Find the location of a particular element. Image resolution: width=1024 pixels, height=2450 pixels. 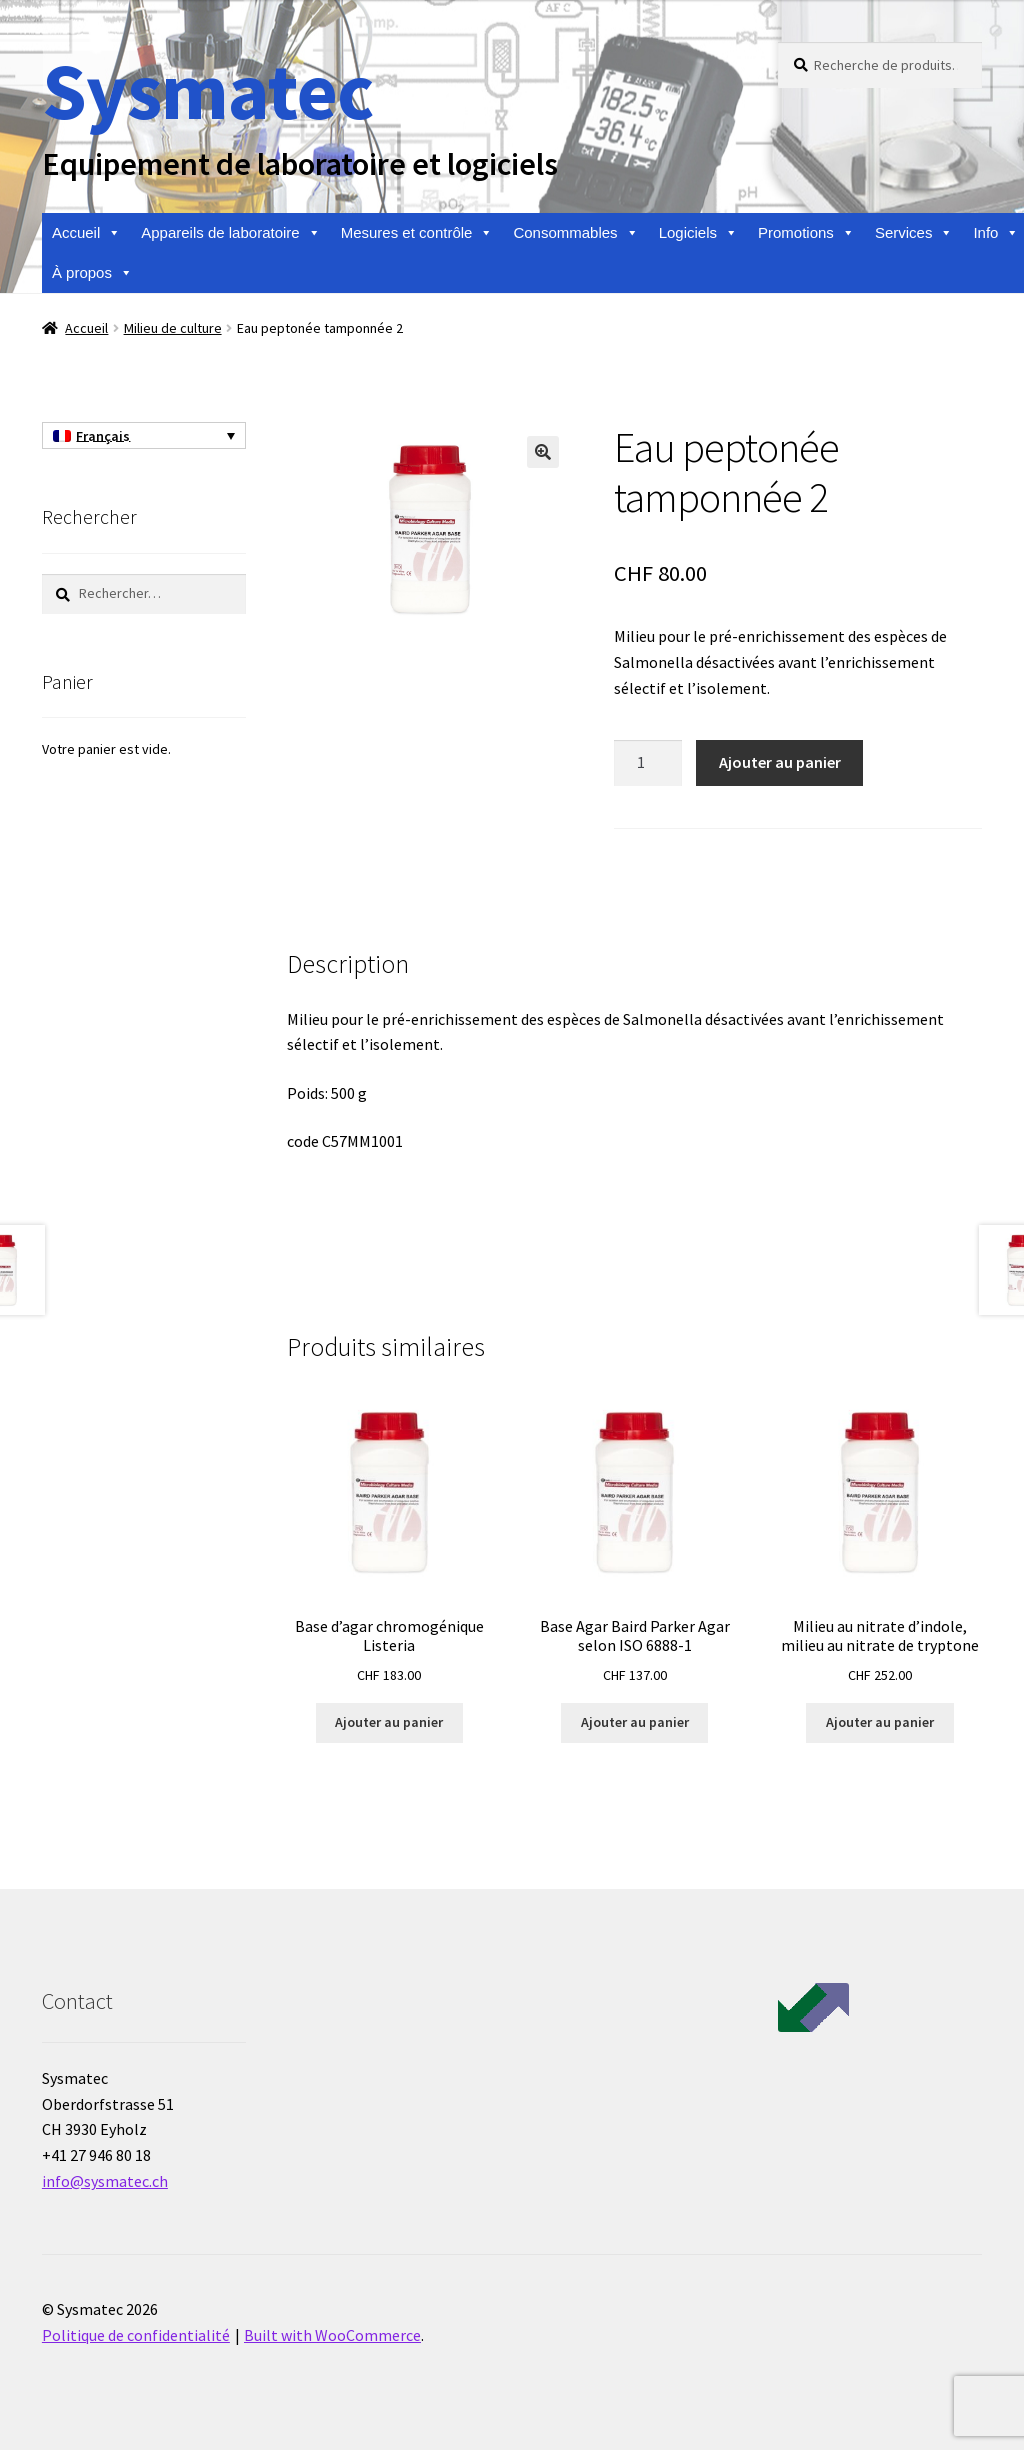

[button] is located at coordinates (543, 452).